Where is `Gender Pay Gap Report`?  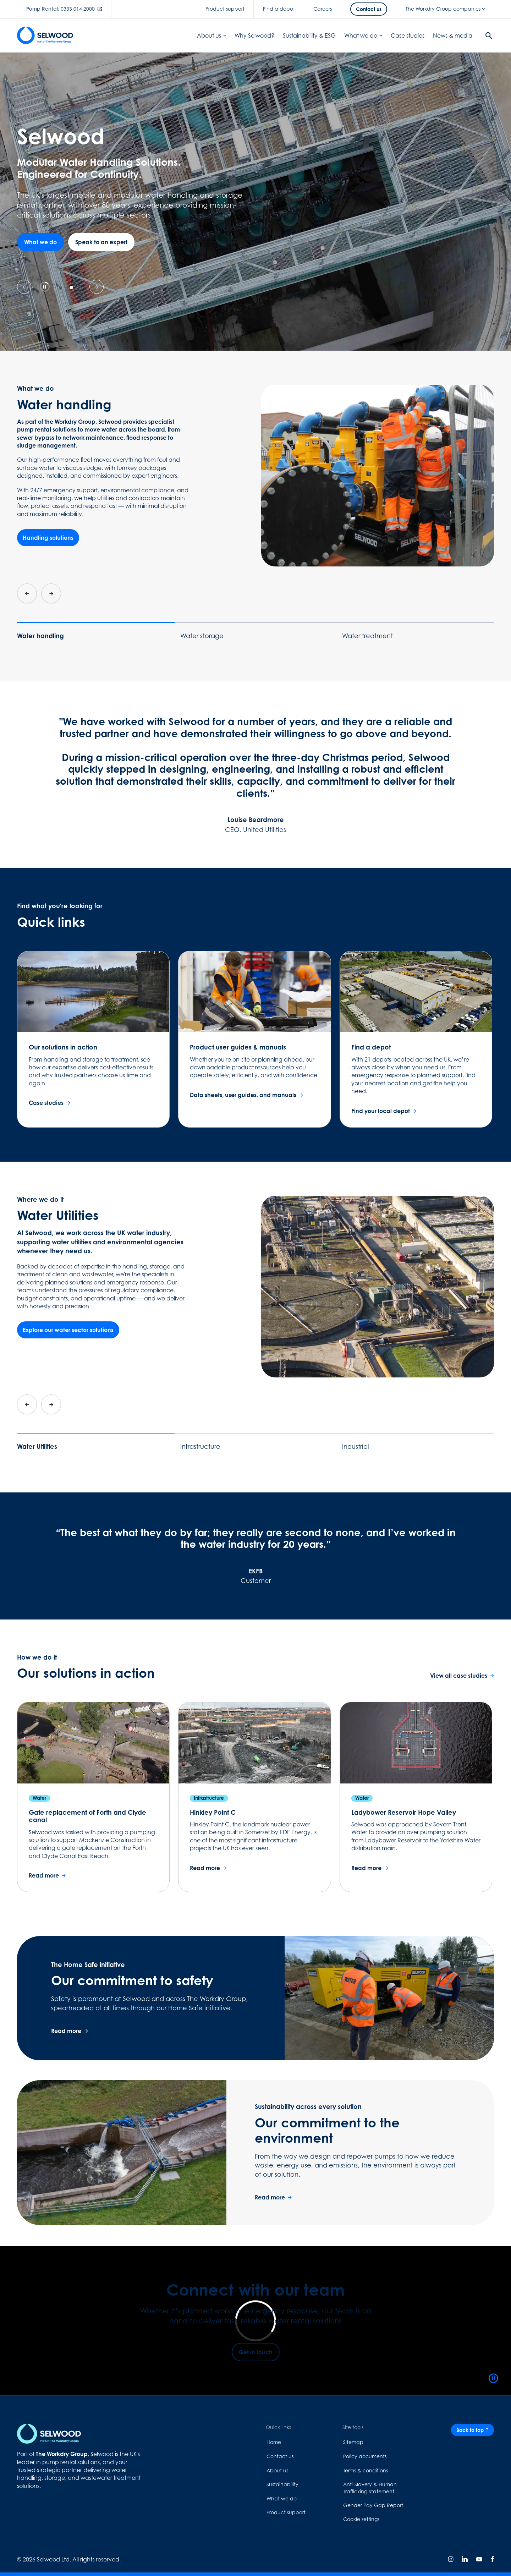
Gender Pay Gap Report is located at coordinates (373, 2505).